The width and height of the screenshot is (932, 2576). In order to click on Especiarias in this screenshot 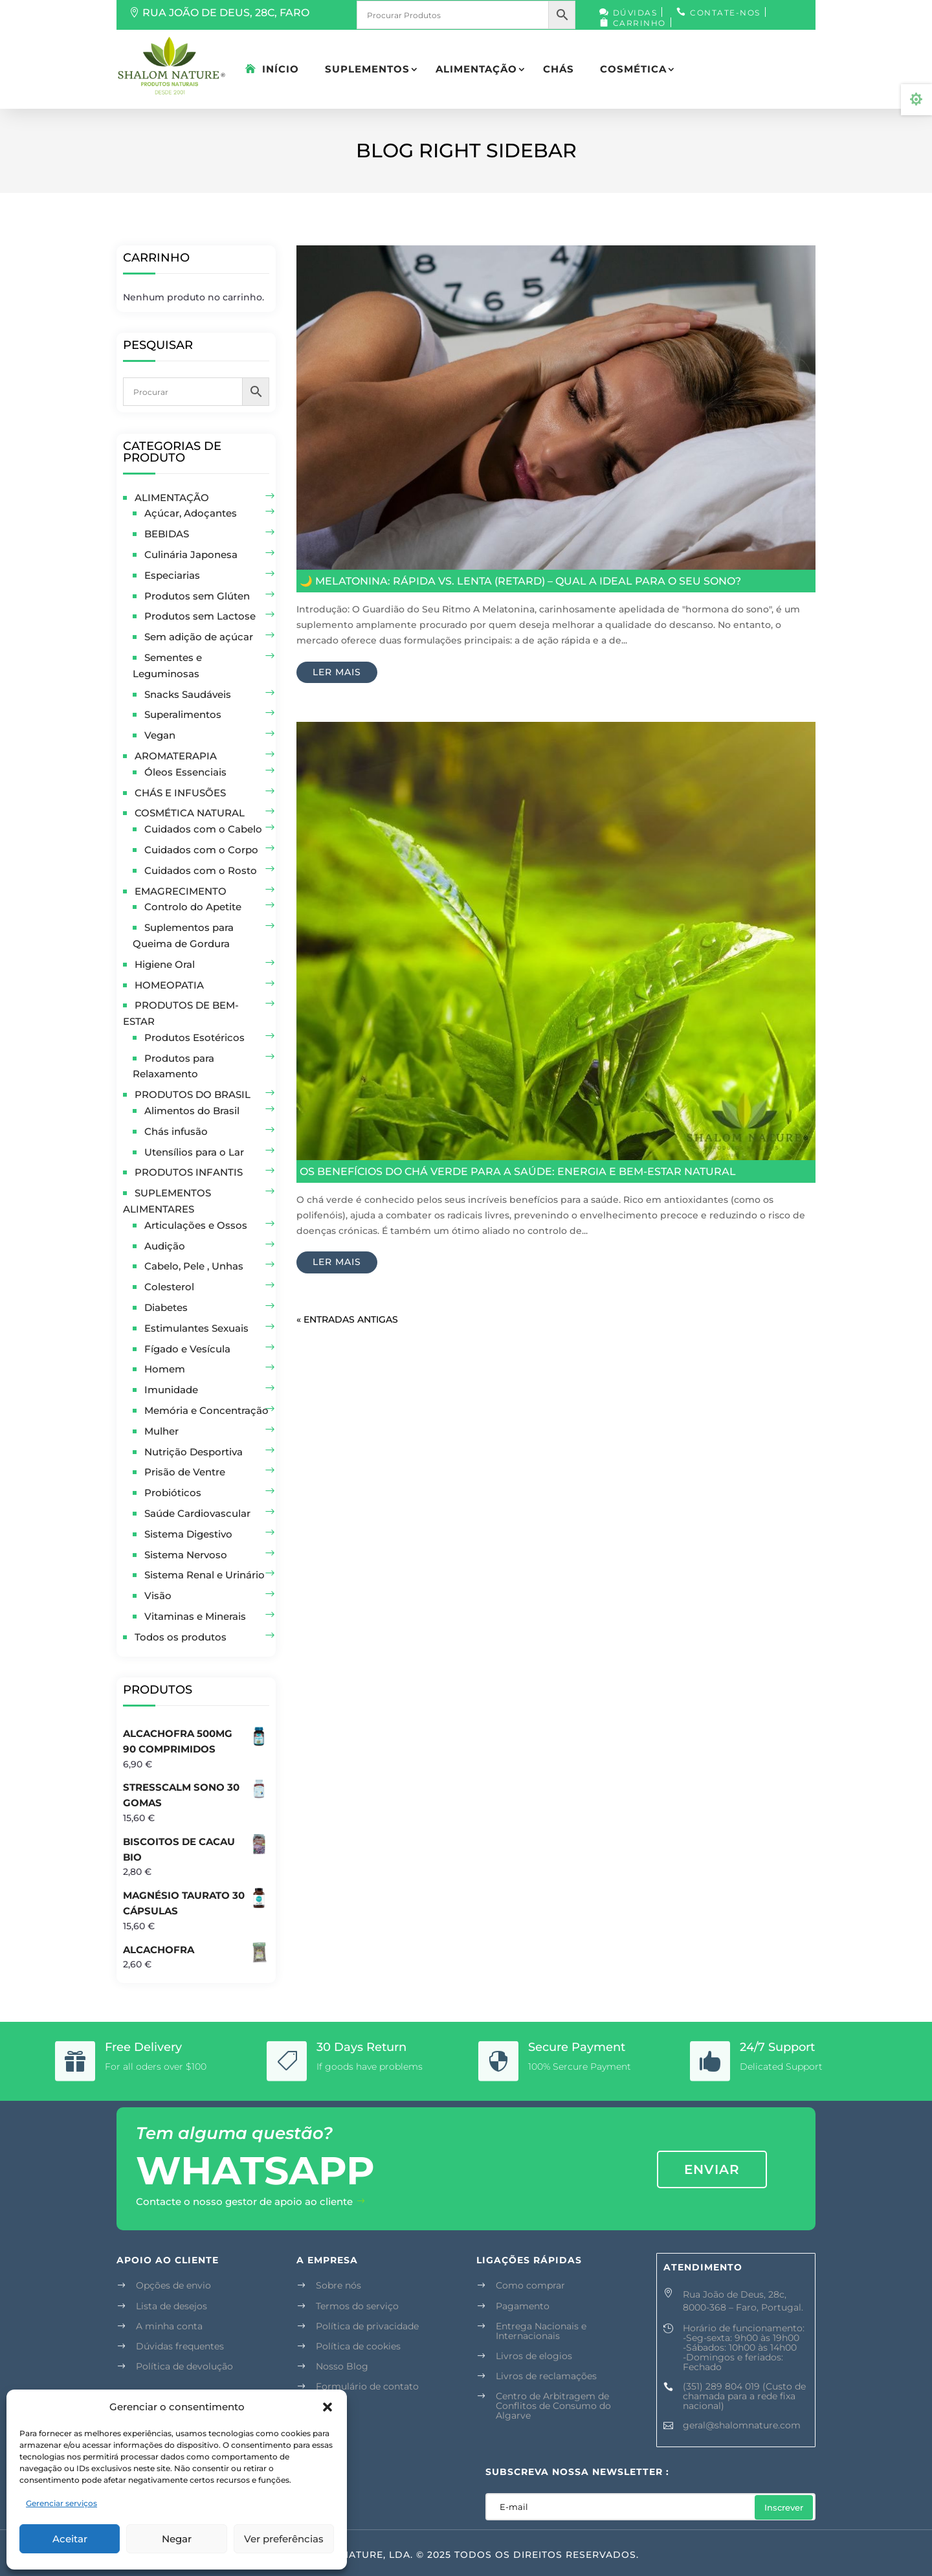, I will do `click(172, 575)`.